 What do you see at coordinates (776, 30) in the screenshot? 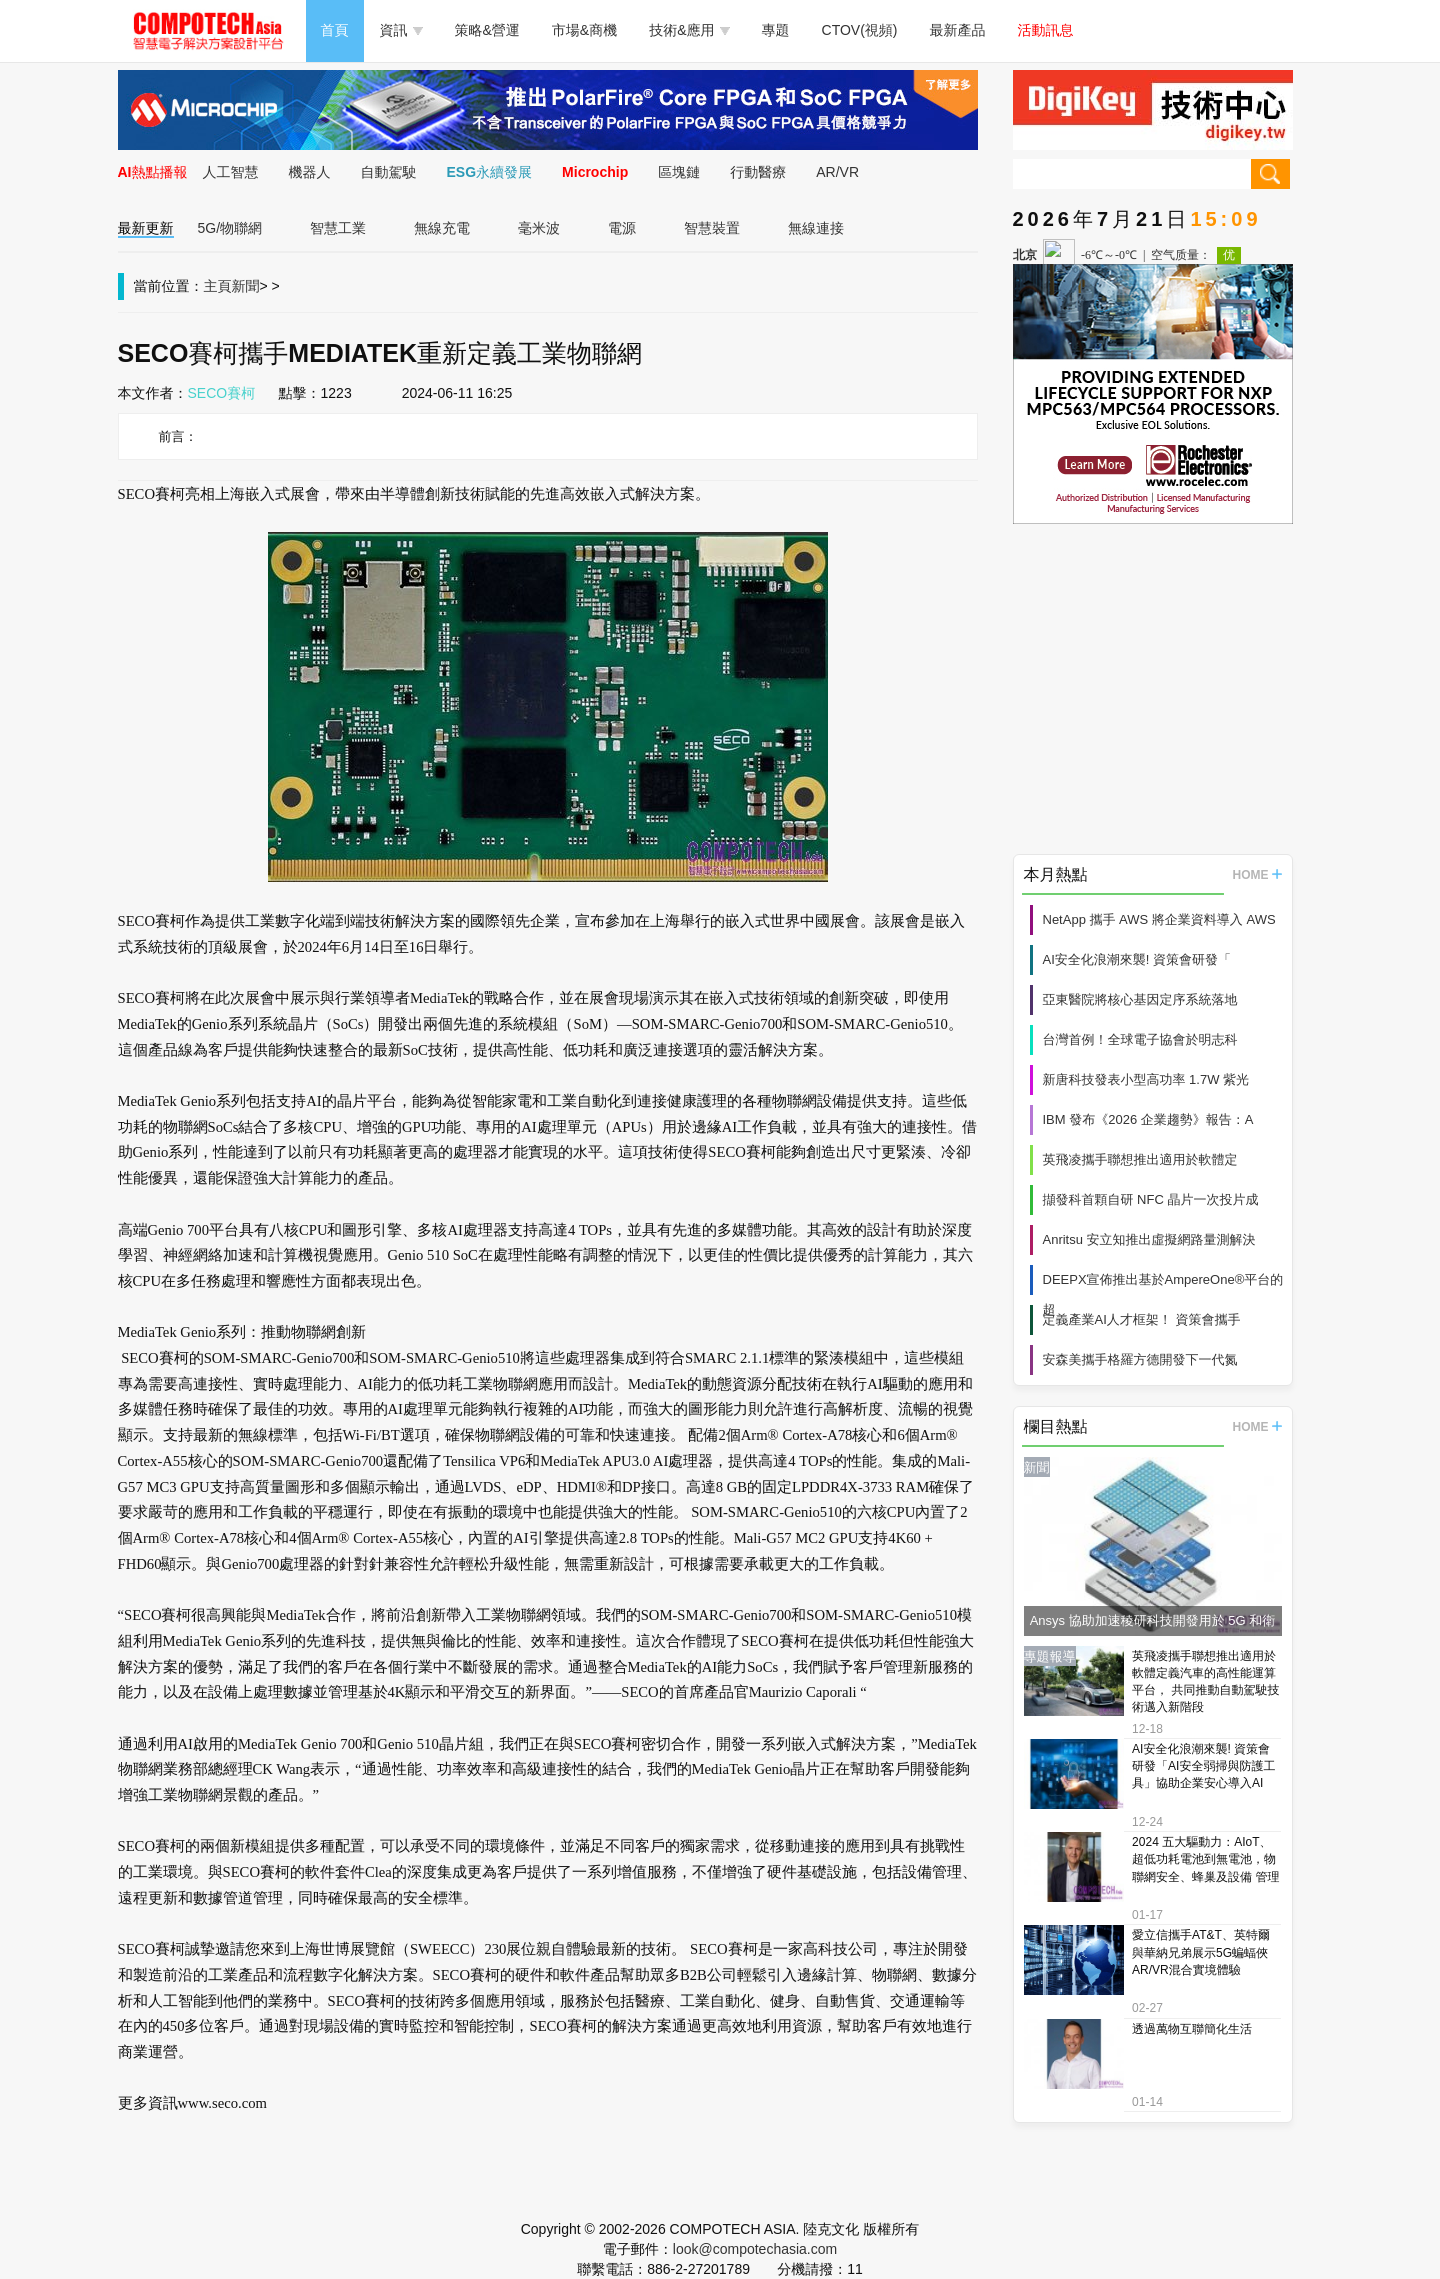
I see `專題` at bounding box center [776, 30].